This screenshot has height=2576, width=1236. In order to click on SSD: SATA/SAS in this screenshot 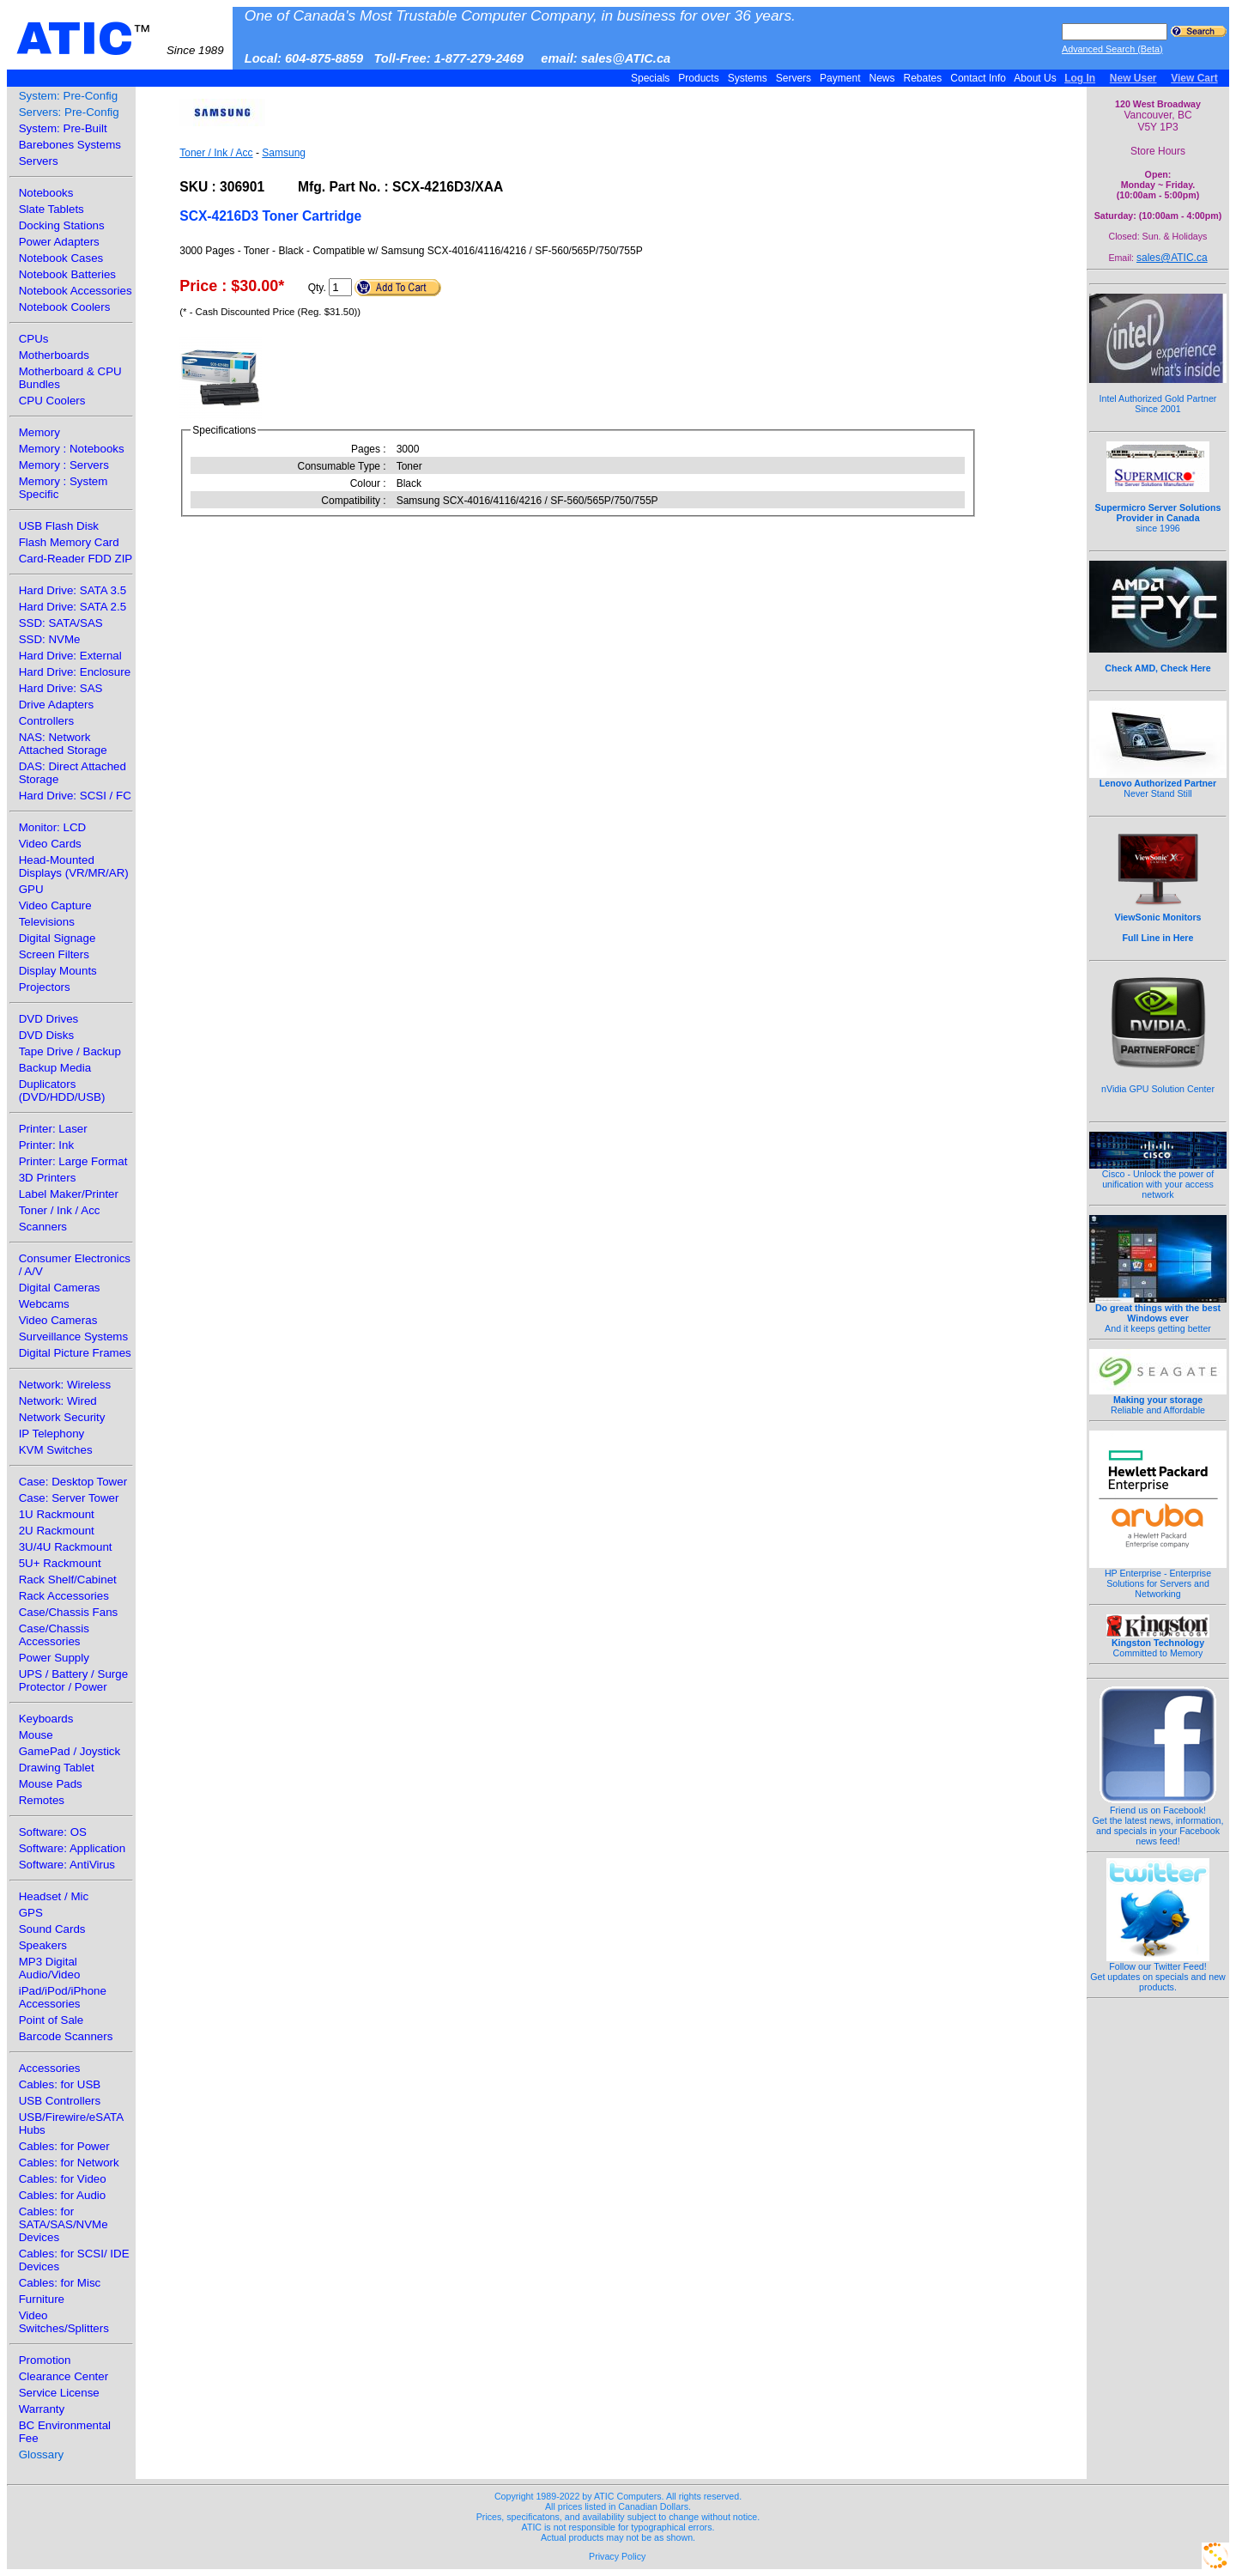, I will do `click(61, 623)`.